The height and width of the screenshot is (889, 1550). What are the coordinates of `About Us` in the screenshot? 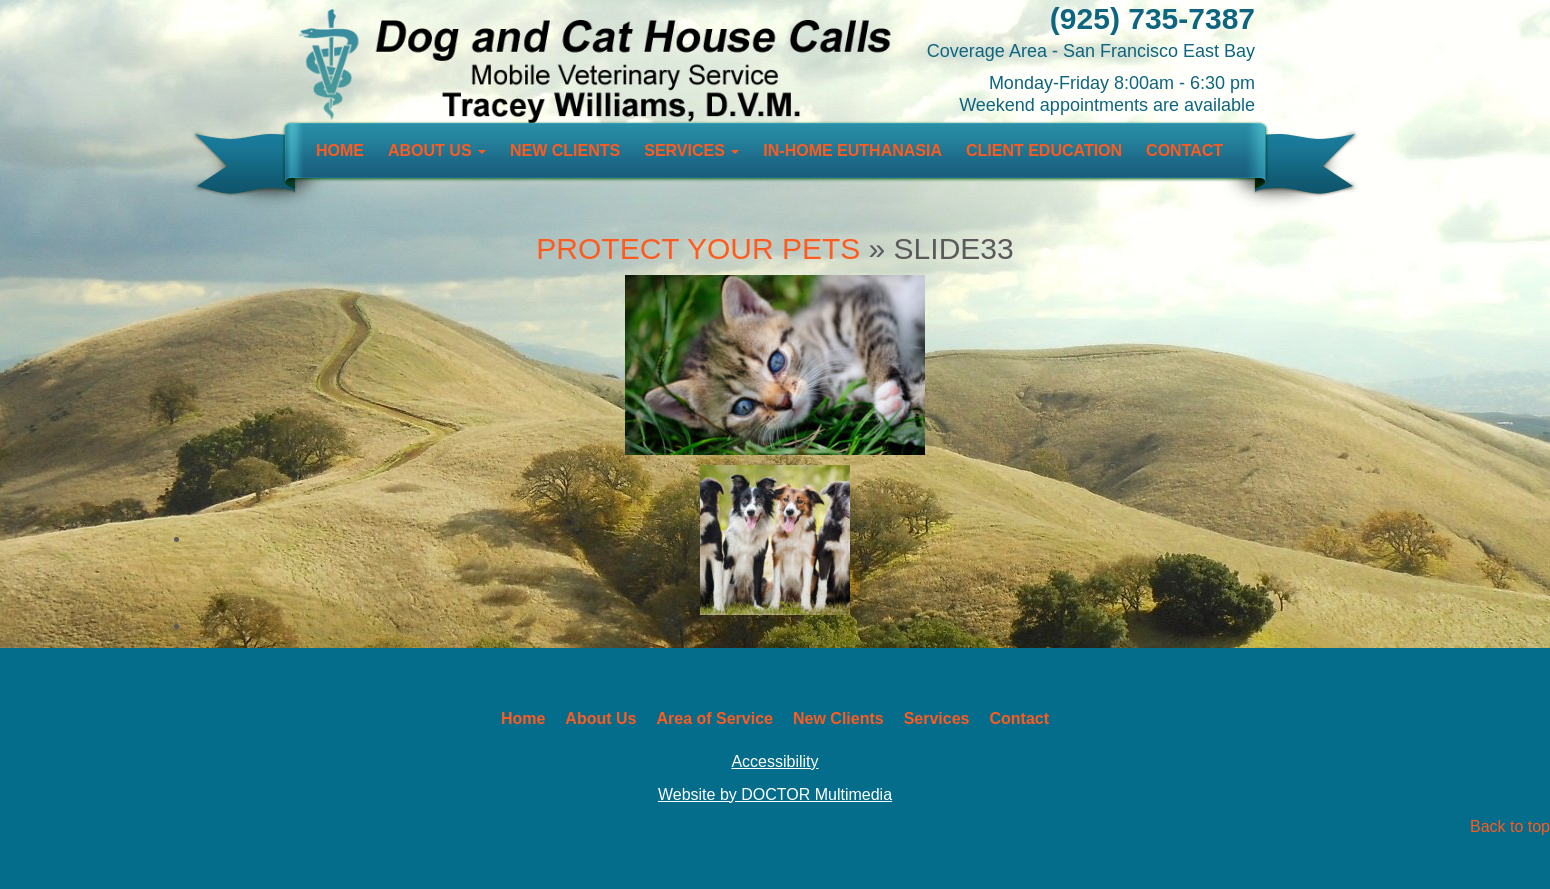 It's located at (437, 150).